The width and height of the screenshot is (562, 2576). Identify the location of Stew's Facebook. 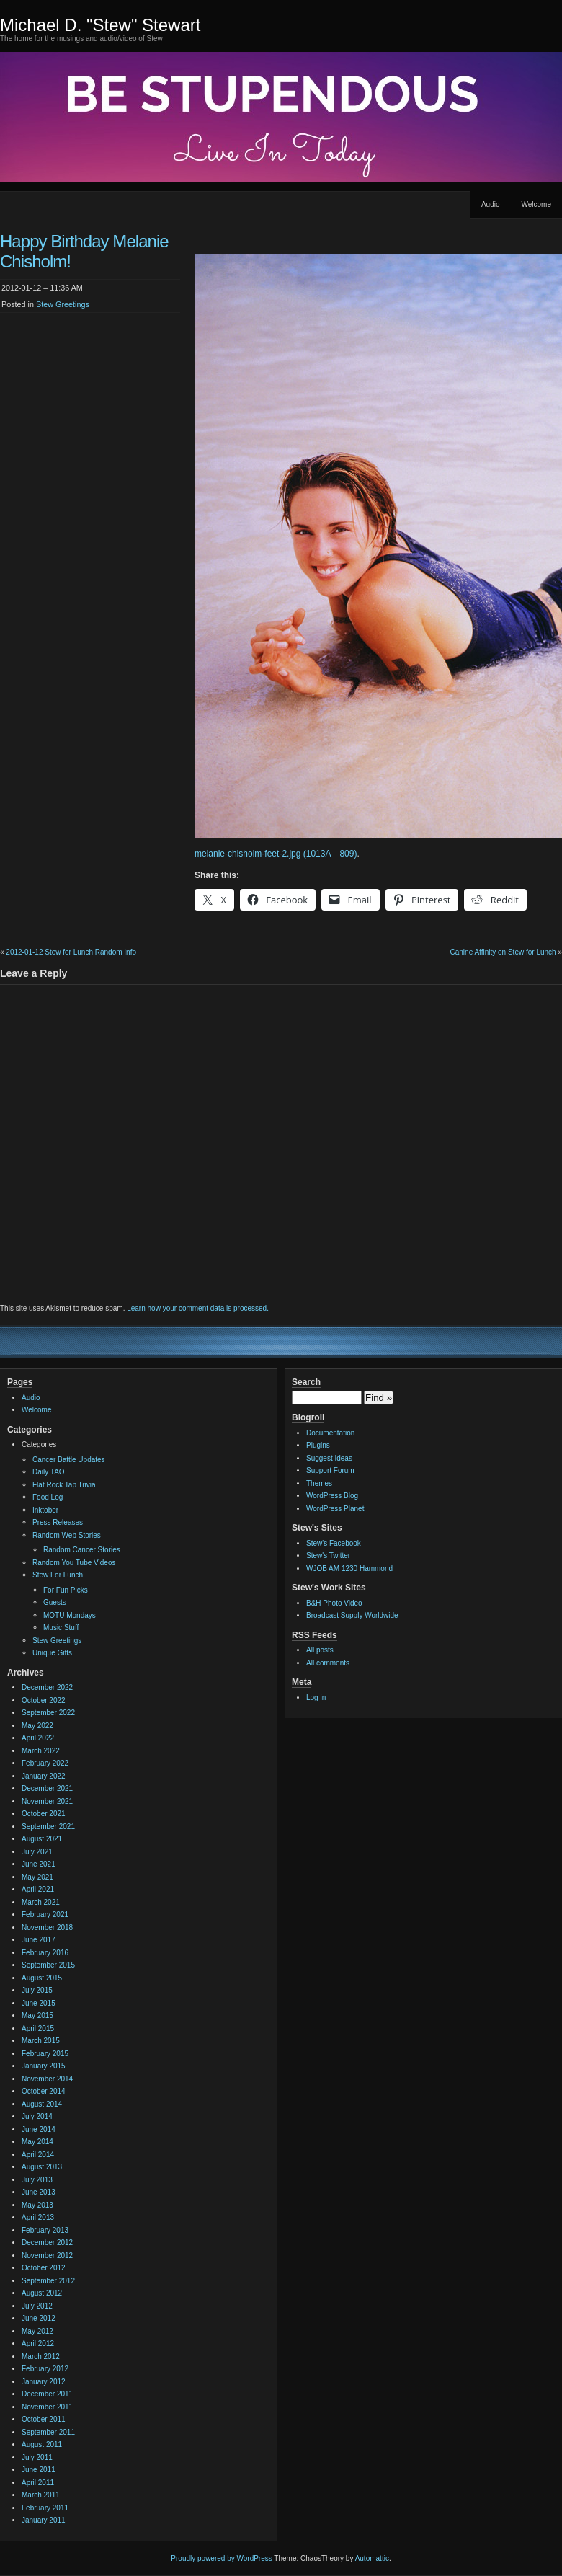
(333, 1543).